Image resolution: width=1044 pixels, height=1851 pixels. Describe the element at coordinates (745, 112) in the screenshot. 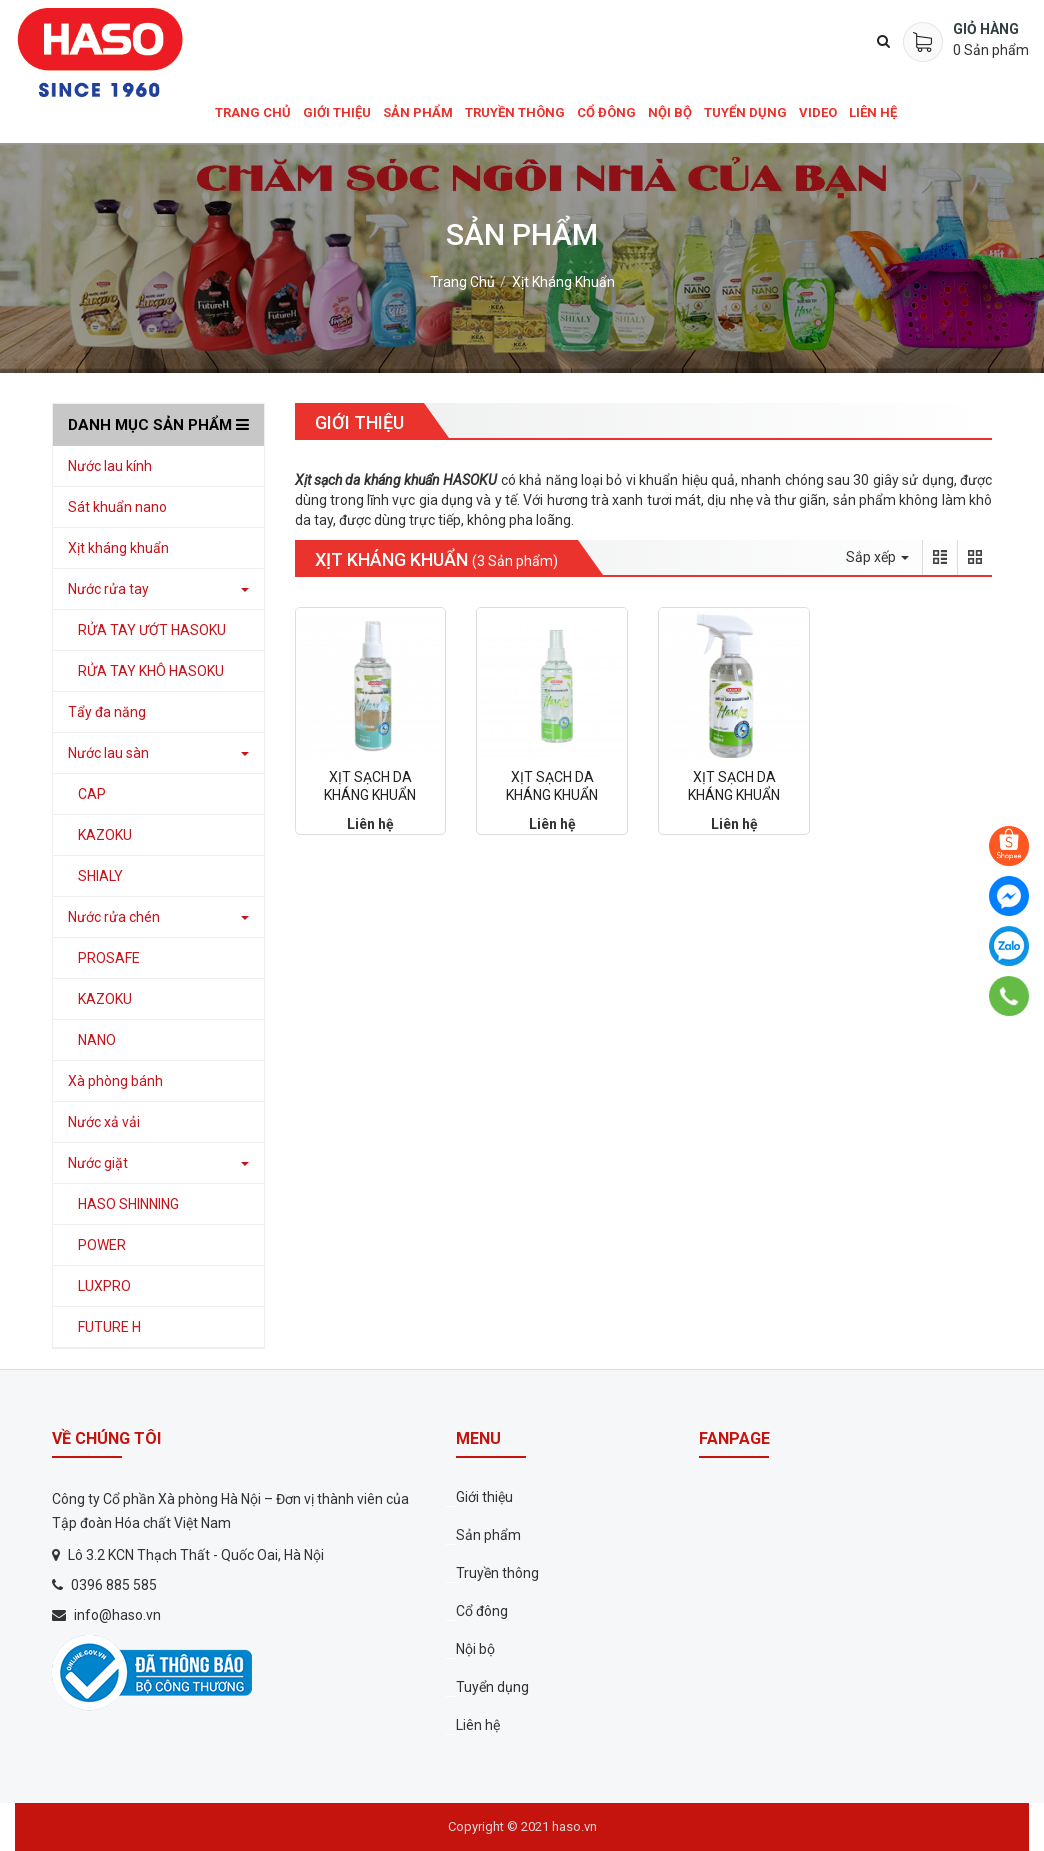

I see `Tuyển dụng` at that location.